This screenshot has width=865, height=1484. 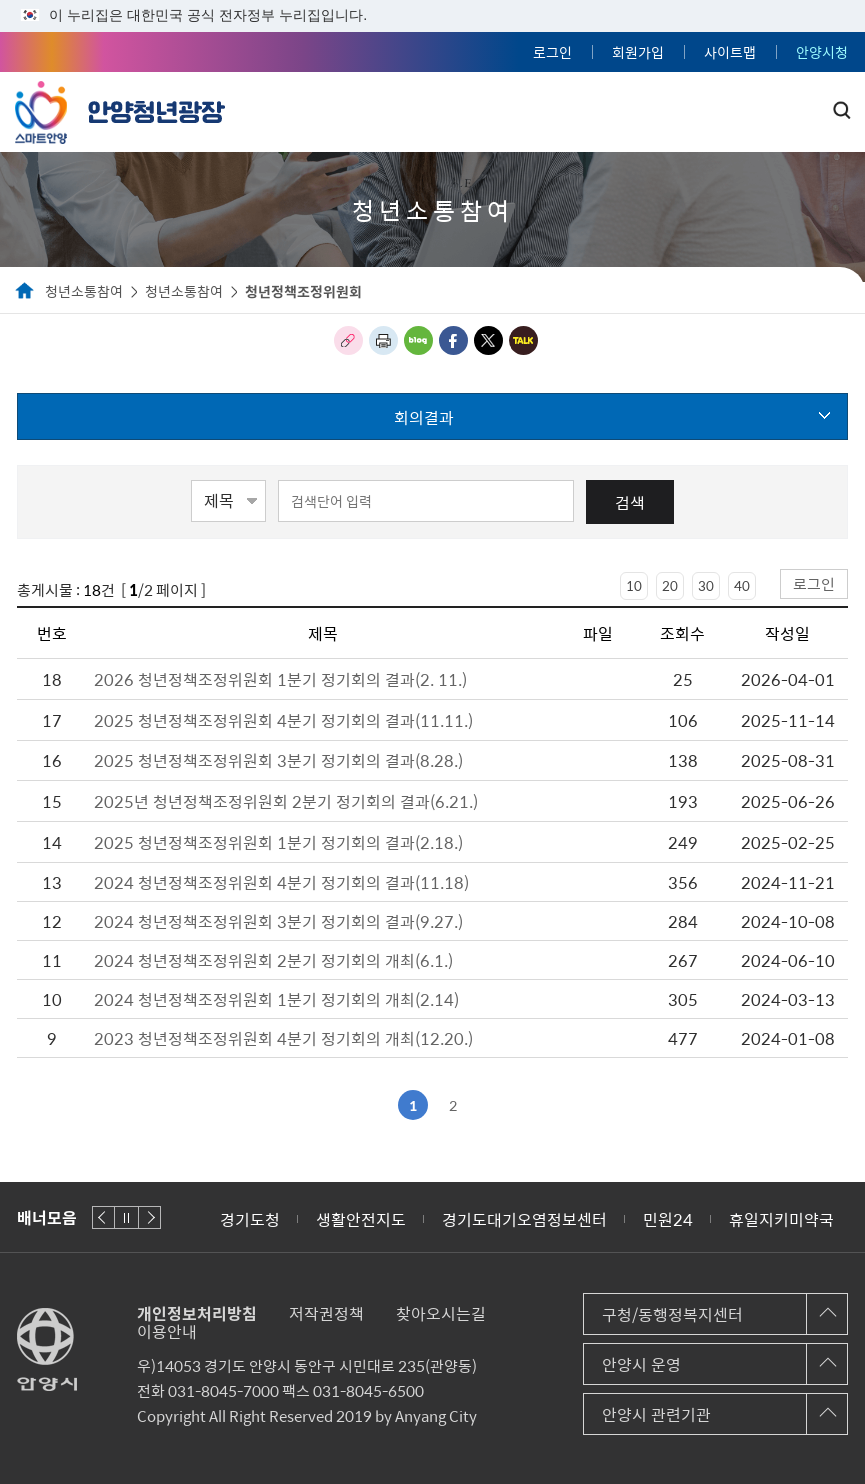 What do you see at coordinates (103, 1217) in the screenshot?
I see `이전` at bounding box center [103, 1217].